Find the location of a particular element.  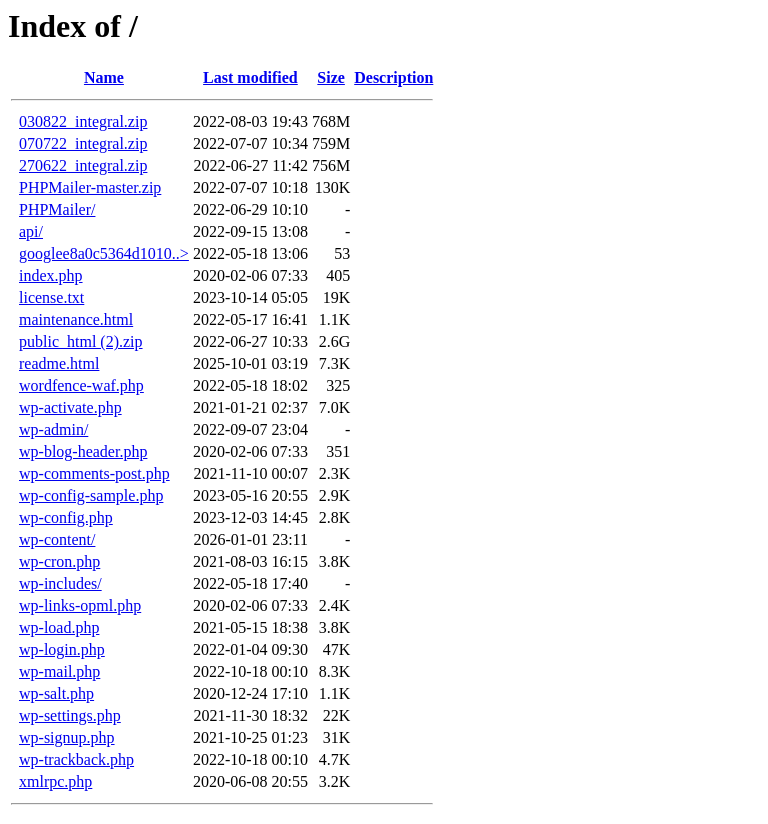

wp-links-opml.php is located at coordinates (80, 605).